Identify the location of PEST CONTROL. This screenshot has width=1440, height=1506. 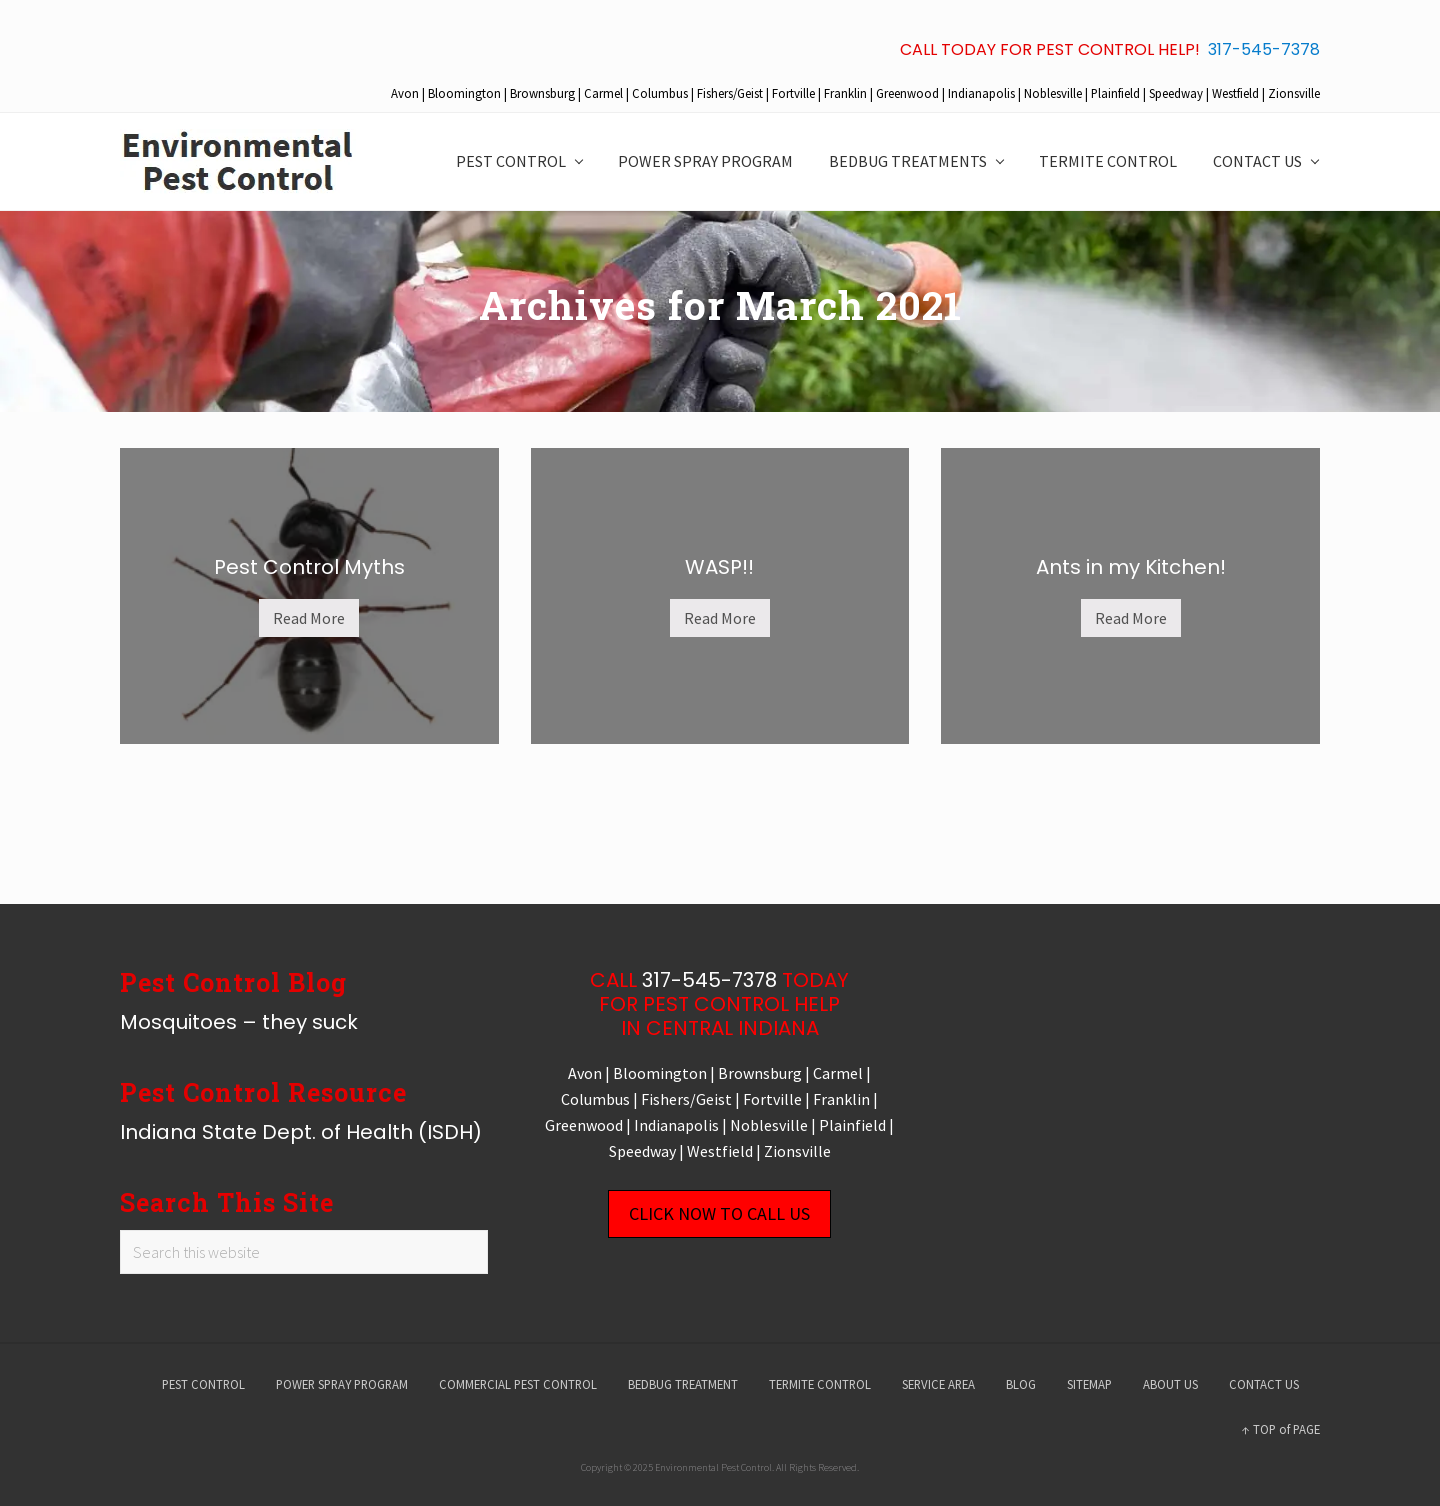
(203, 1384).